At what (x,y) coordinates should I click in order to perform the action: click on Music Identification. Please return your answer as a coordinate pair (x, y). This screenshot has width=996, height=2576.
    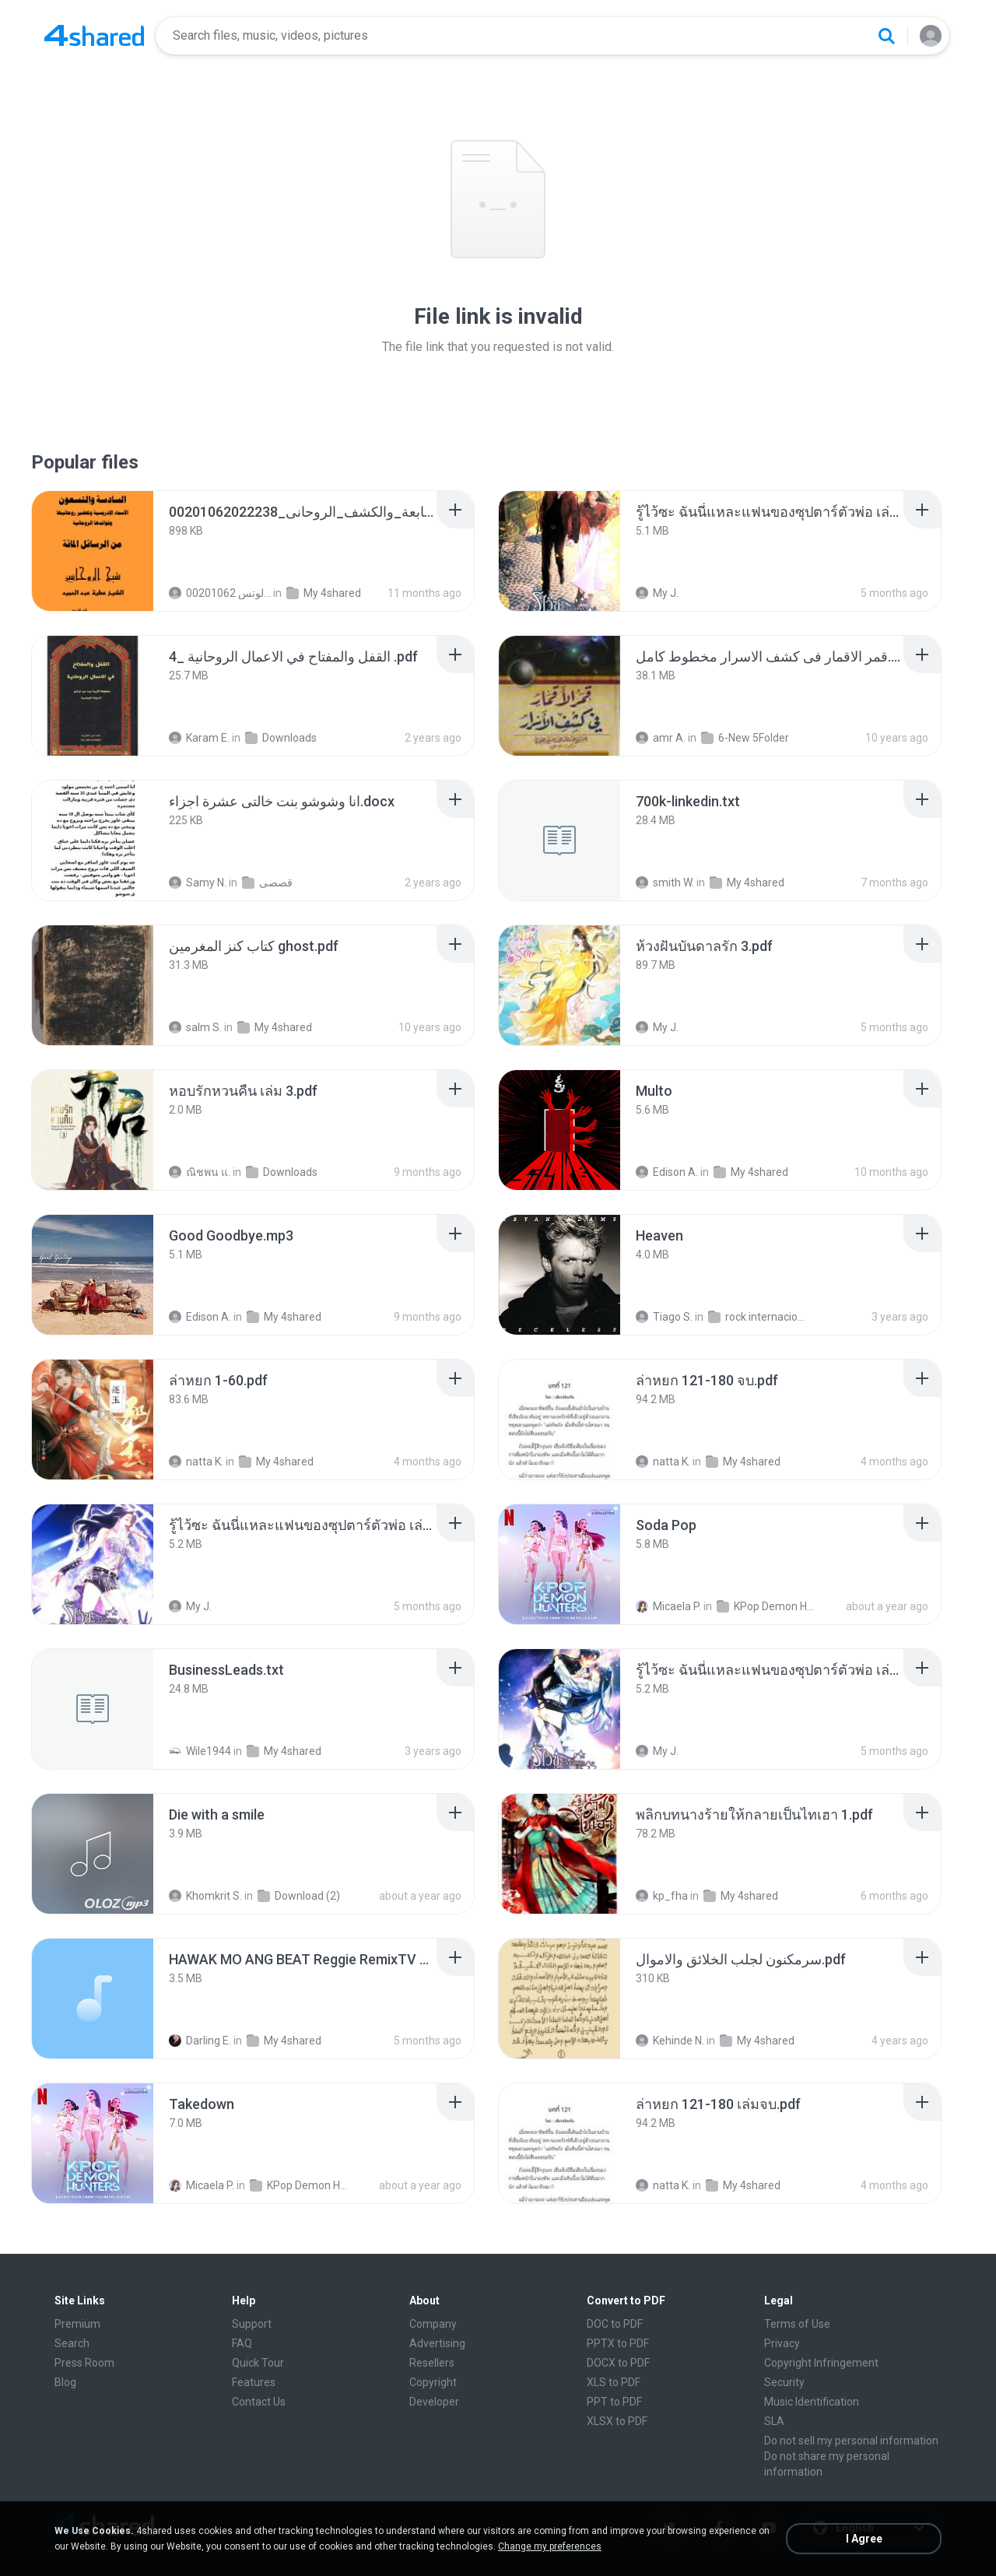
    Looking at the image, I should click on (811, 2401).